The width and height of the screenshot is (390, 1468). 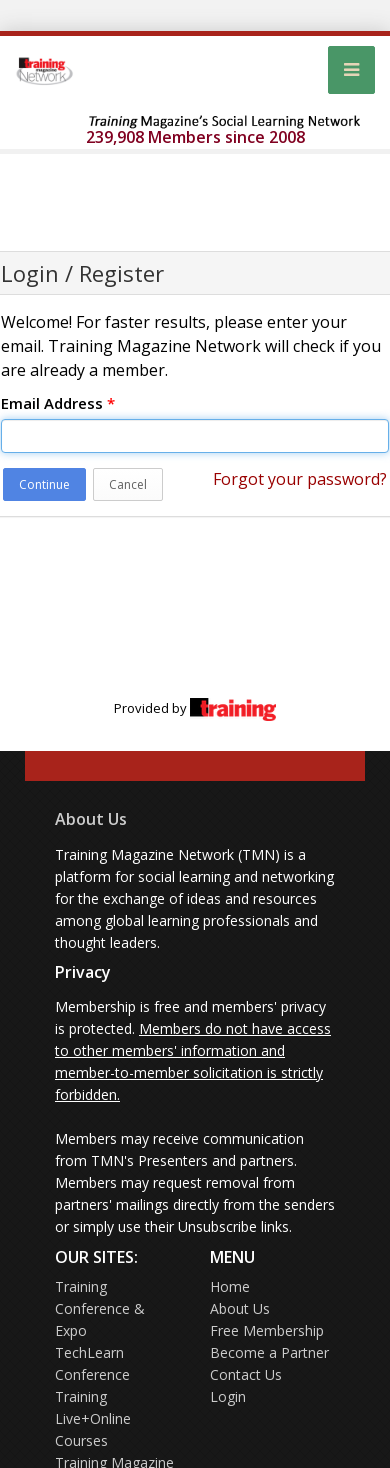 What do you see at coordinates (269, 1352) in the screenshot?
I see `Become a Partner` at bounding box center [269, 1352].